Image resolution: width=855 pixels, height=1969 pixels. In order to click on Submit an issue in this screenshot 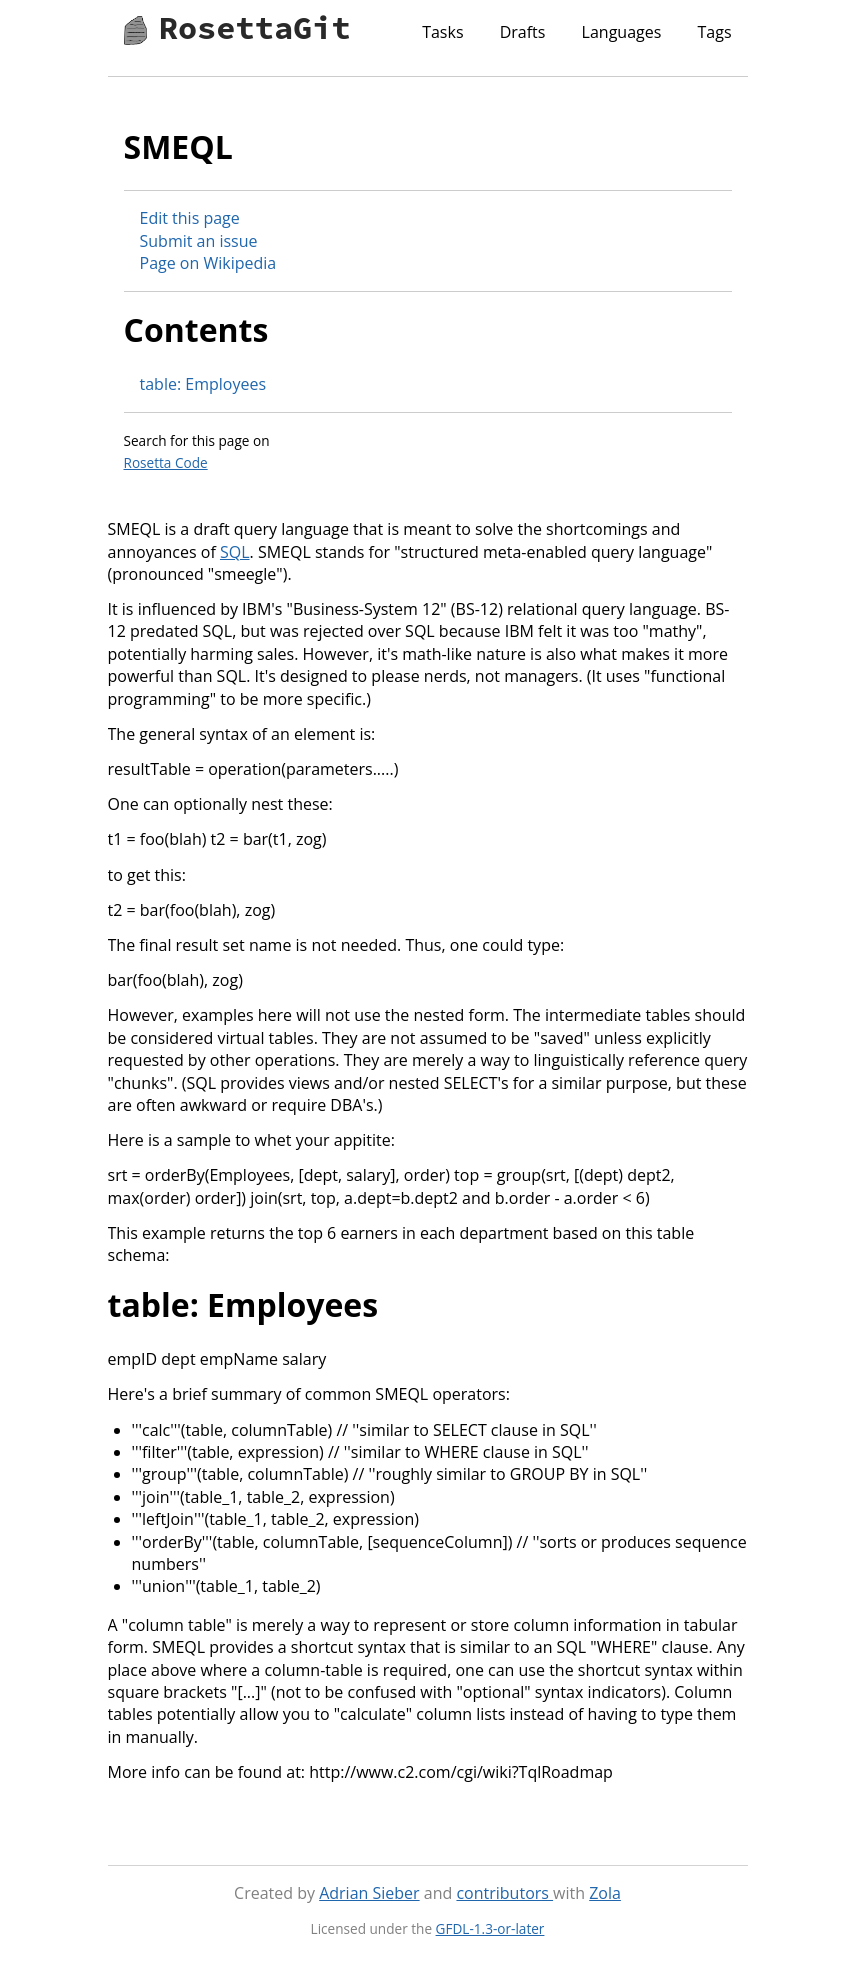, I will do `click(199, 241)`.